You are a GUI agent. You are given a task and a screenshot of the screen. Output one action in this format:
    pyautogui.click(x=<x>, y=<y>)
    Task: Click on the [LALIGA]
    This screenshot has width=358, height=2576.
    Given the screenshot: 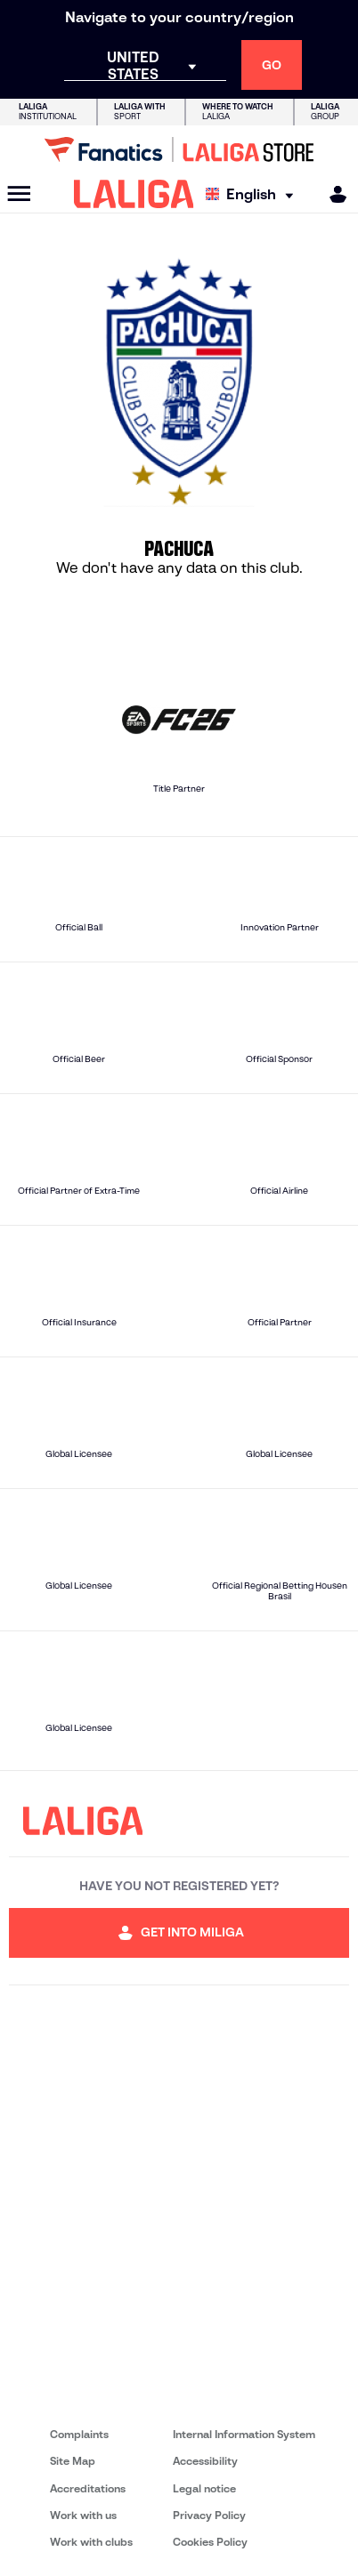 What is the action you would take?
    pyautogui.click(x=134, y=194)
    